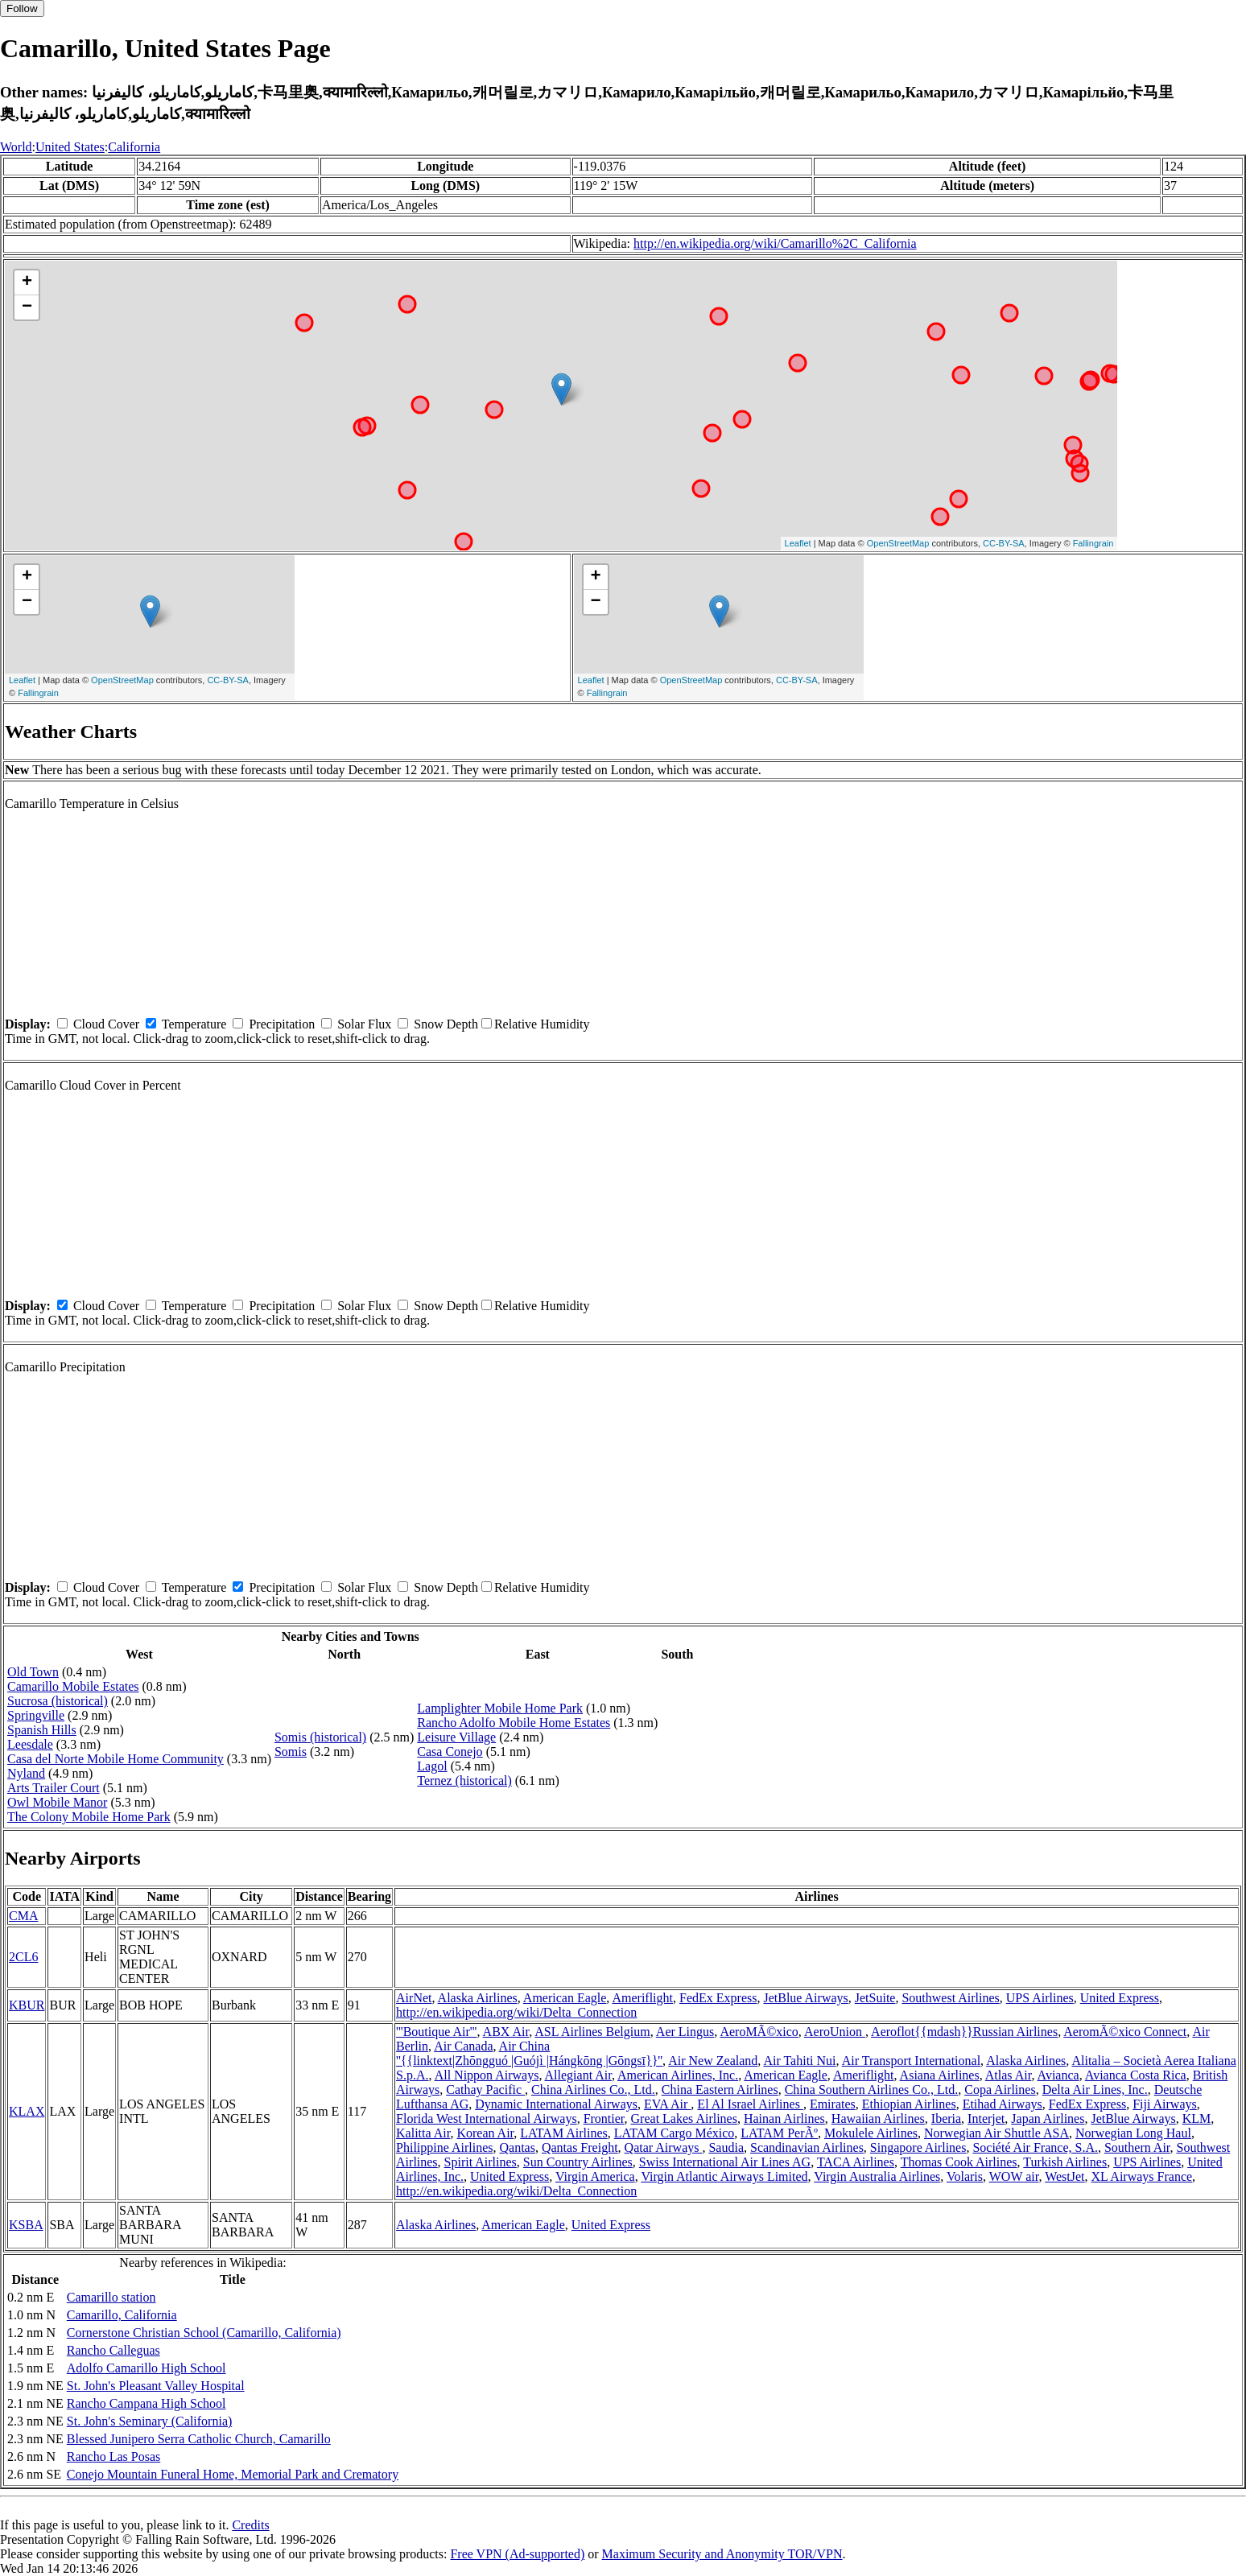 The image size is (1246, 2576). What do you see at coordinates (282, 1024) in the screenshot?
I see `Precipitation` at bounding box center [282, 1024].